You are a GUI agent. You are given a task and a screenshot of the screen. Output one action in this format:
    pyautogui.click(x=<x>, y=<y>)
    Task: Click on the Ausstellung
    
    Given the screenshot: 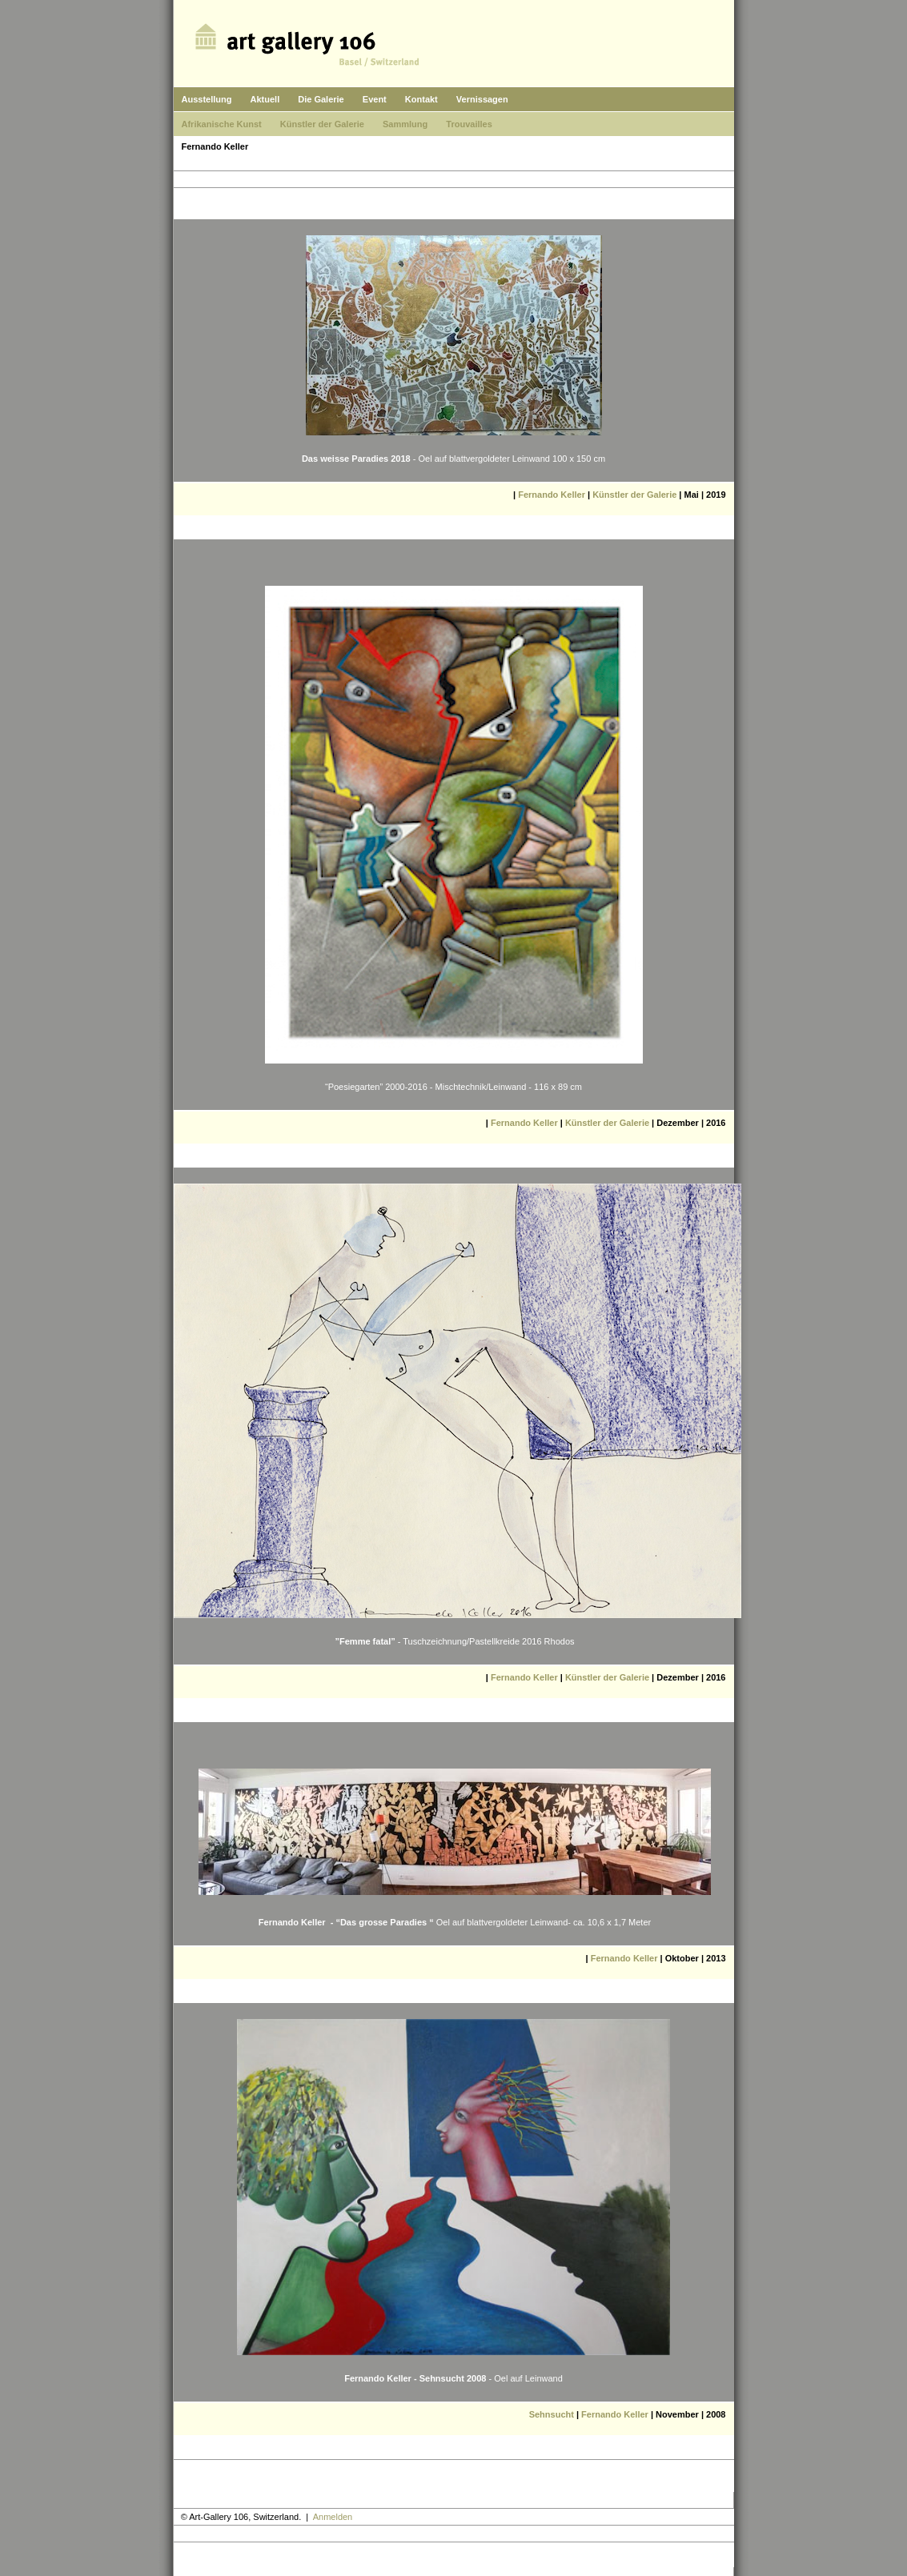 What is the action you would take?
    pyautogui.click(x=207, y=99)
    